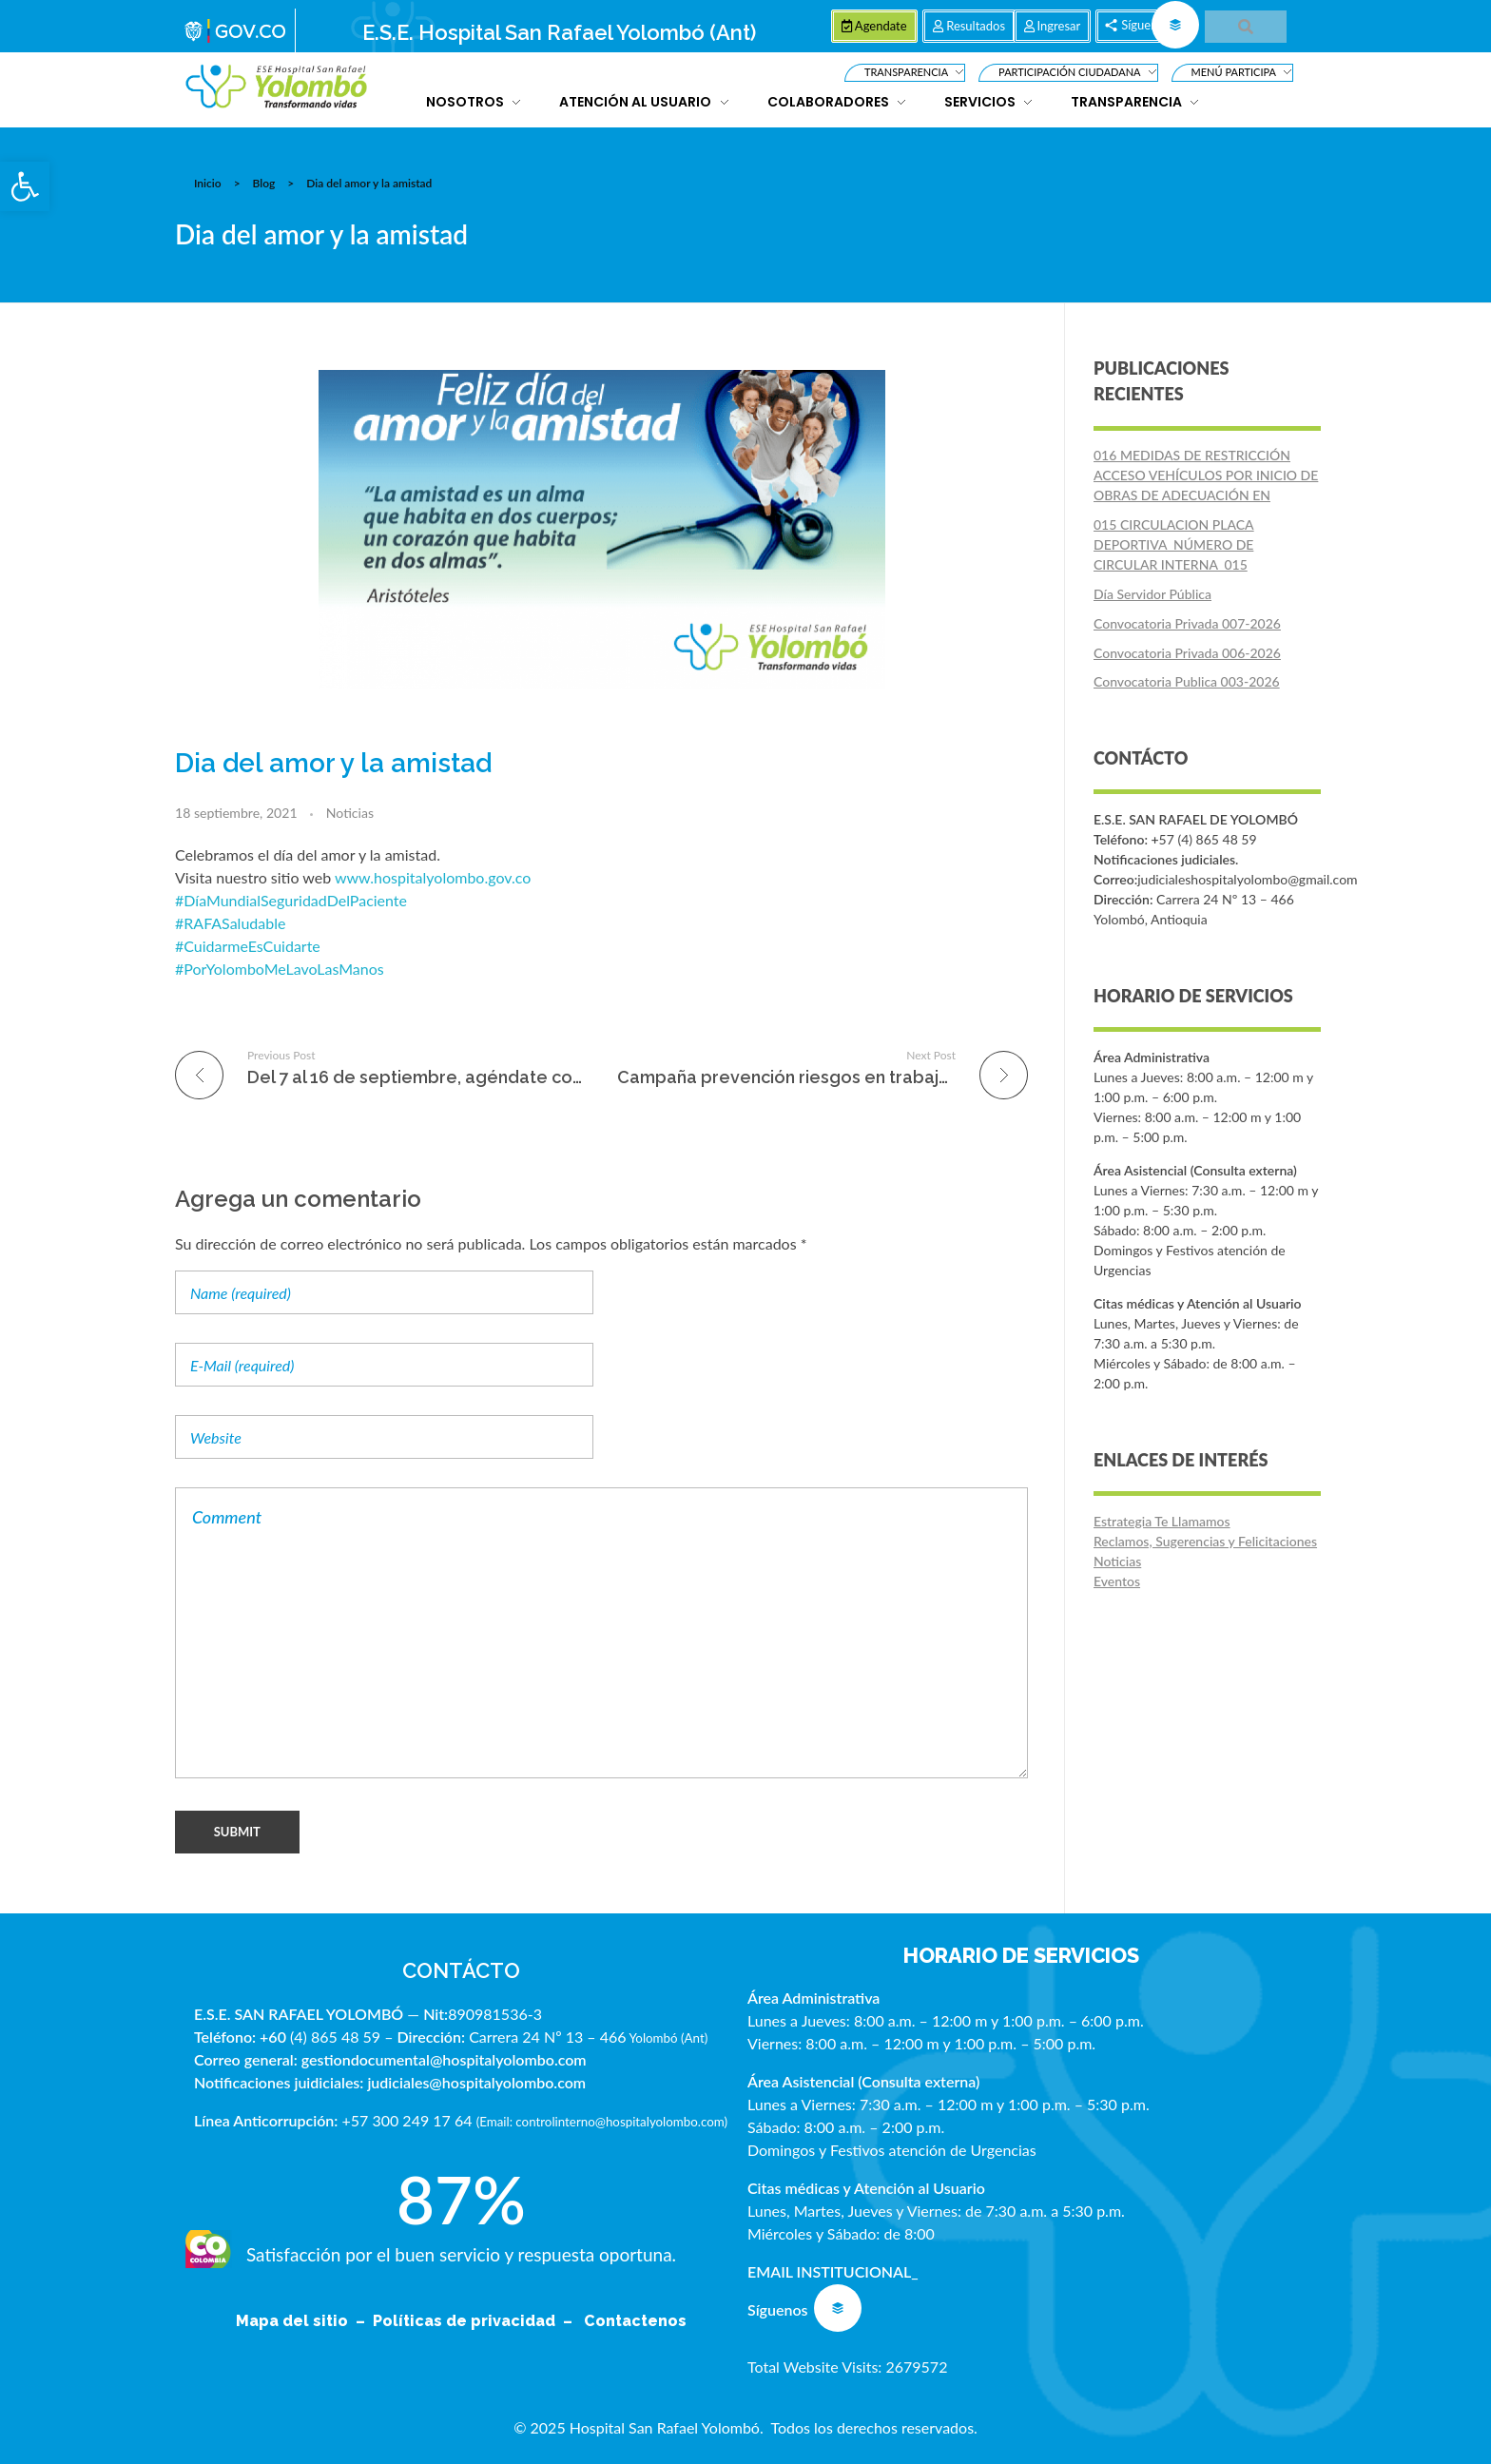  I want to click on #DíaMundialSeguridadDelPaciente [link], so click(291, 900).